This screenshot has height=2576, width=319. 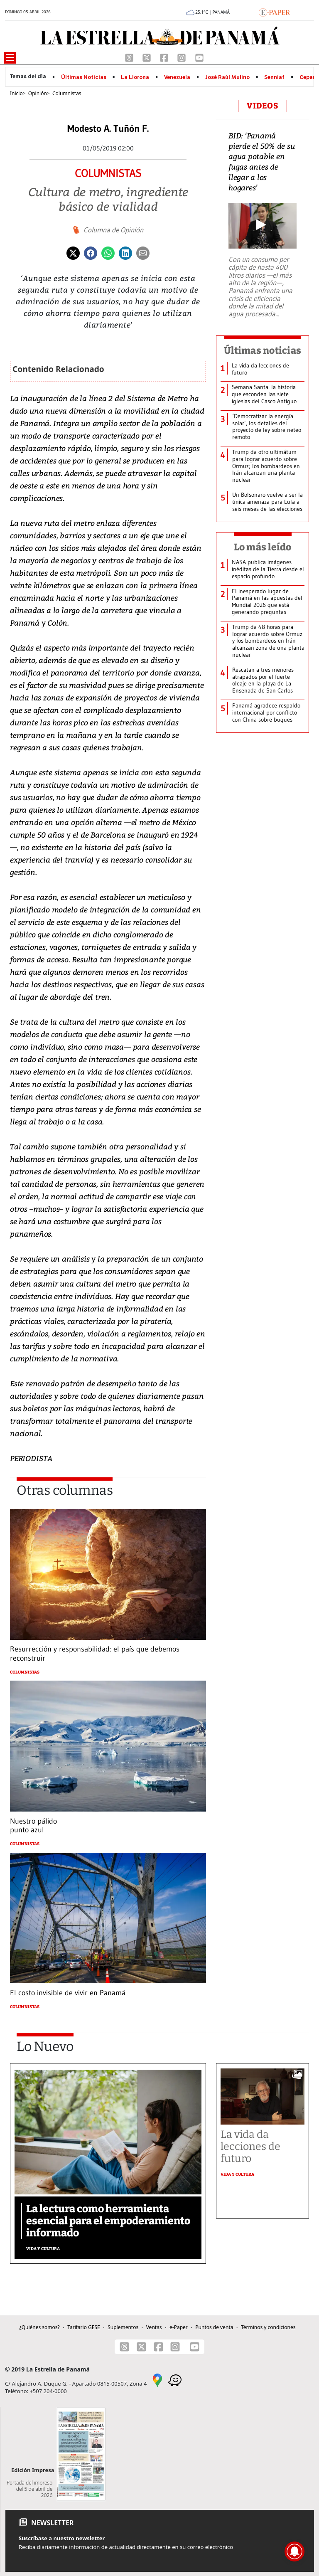 What do you see at coordinates (135, 77) in the screenshot?
I see `La Llorona` at bounding box center [135, 77].